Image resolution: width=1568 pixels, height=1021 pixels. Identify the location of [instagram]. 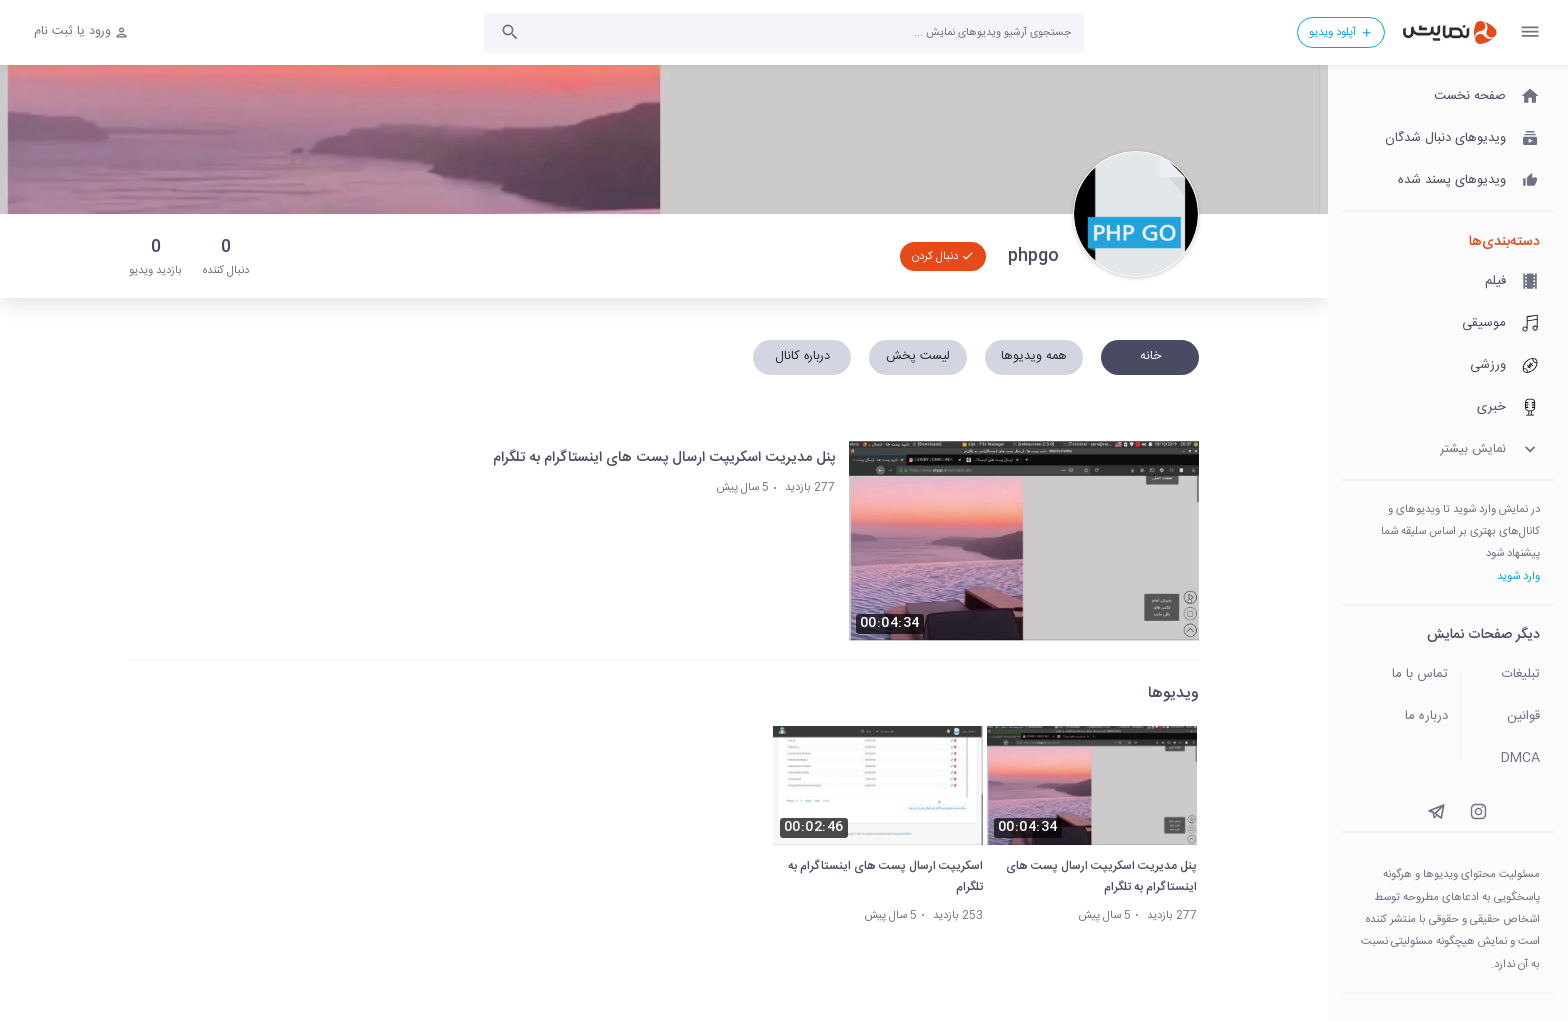
(1478, 811).